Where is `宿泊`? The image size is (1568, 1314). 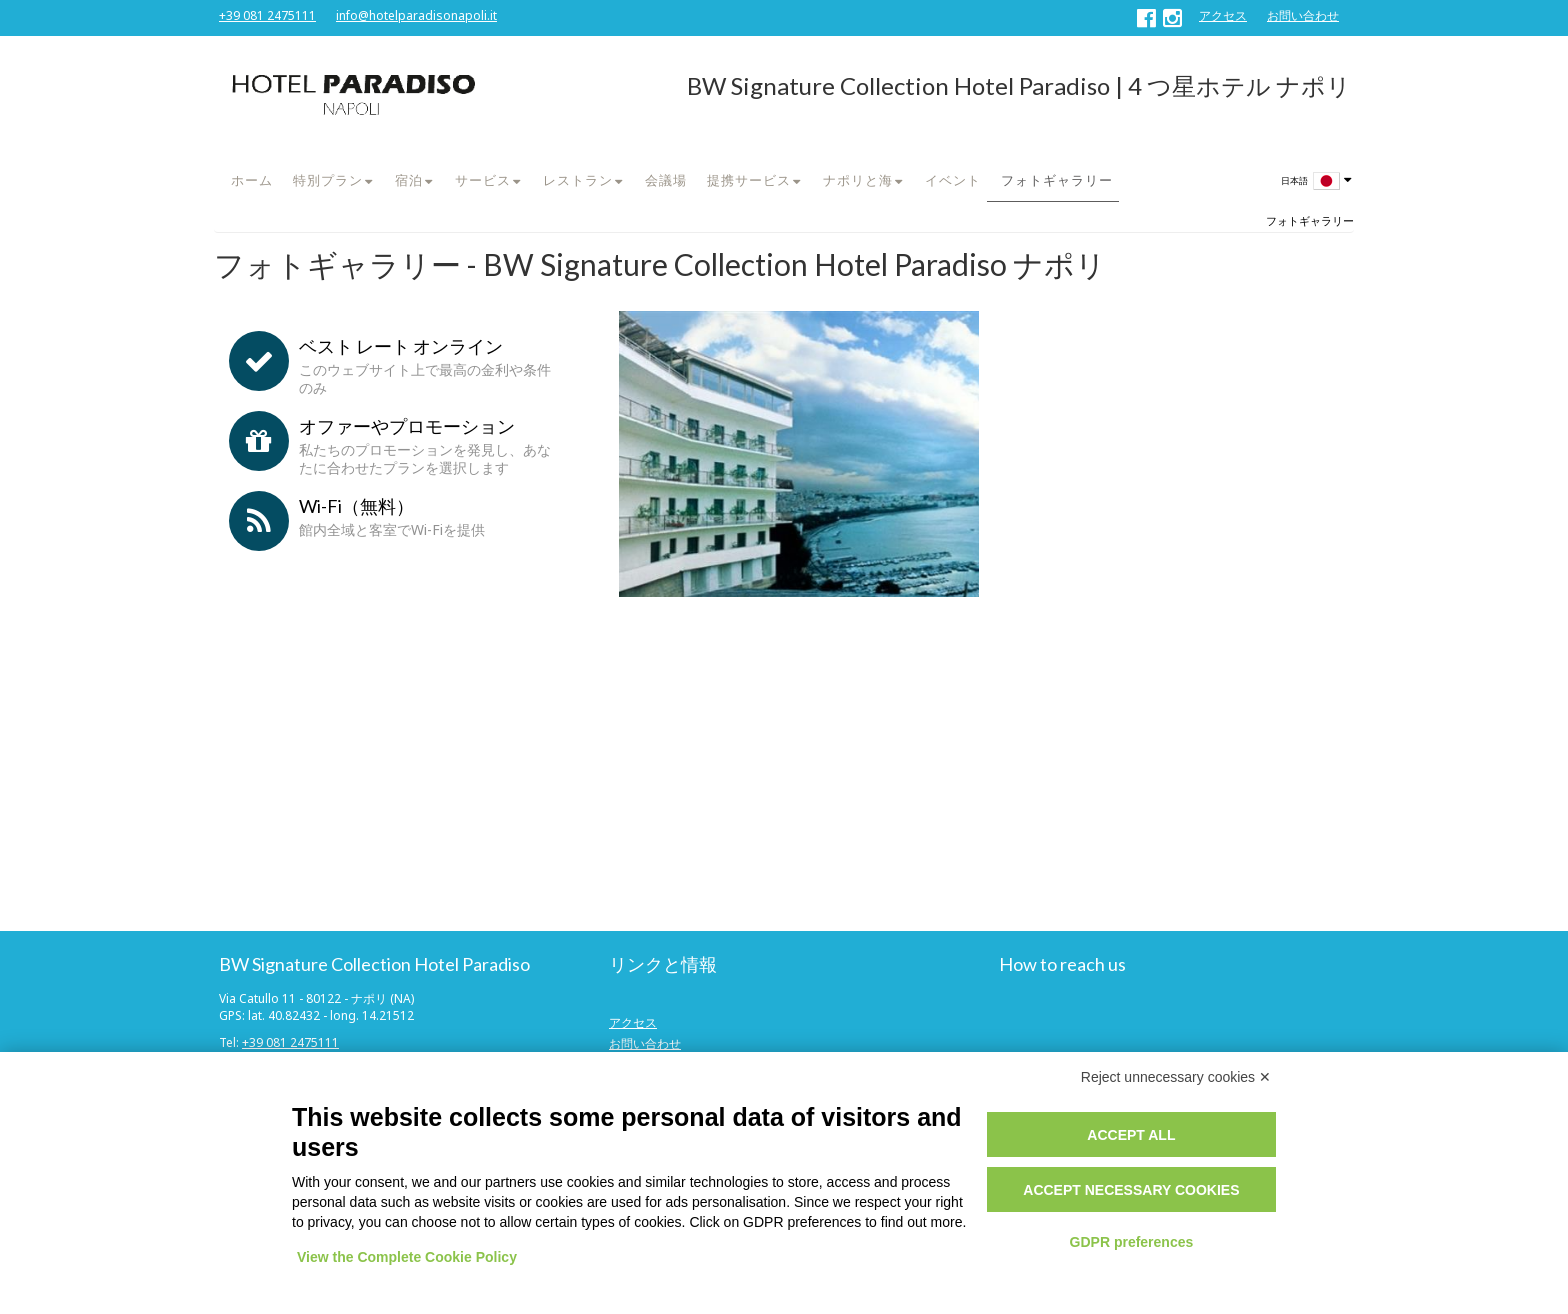 宿泊 is located at coordinates (409, 180).